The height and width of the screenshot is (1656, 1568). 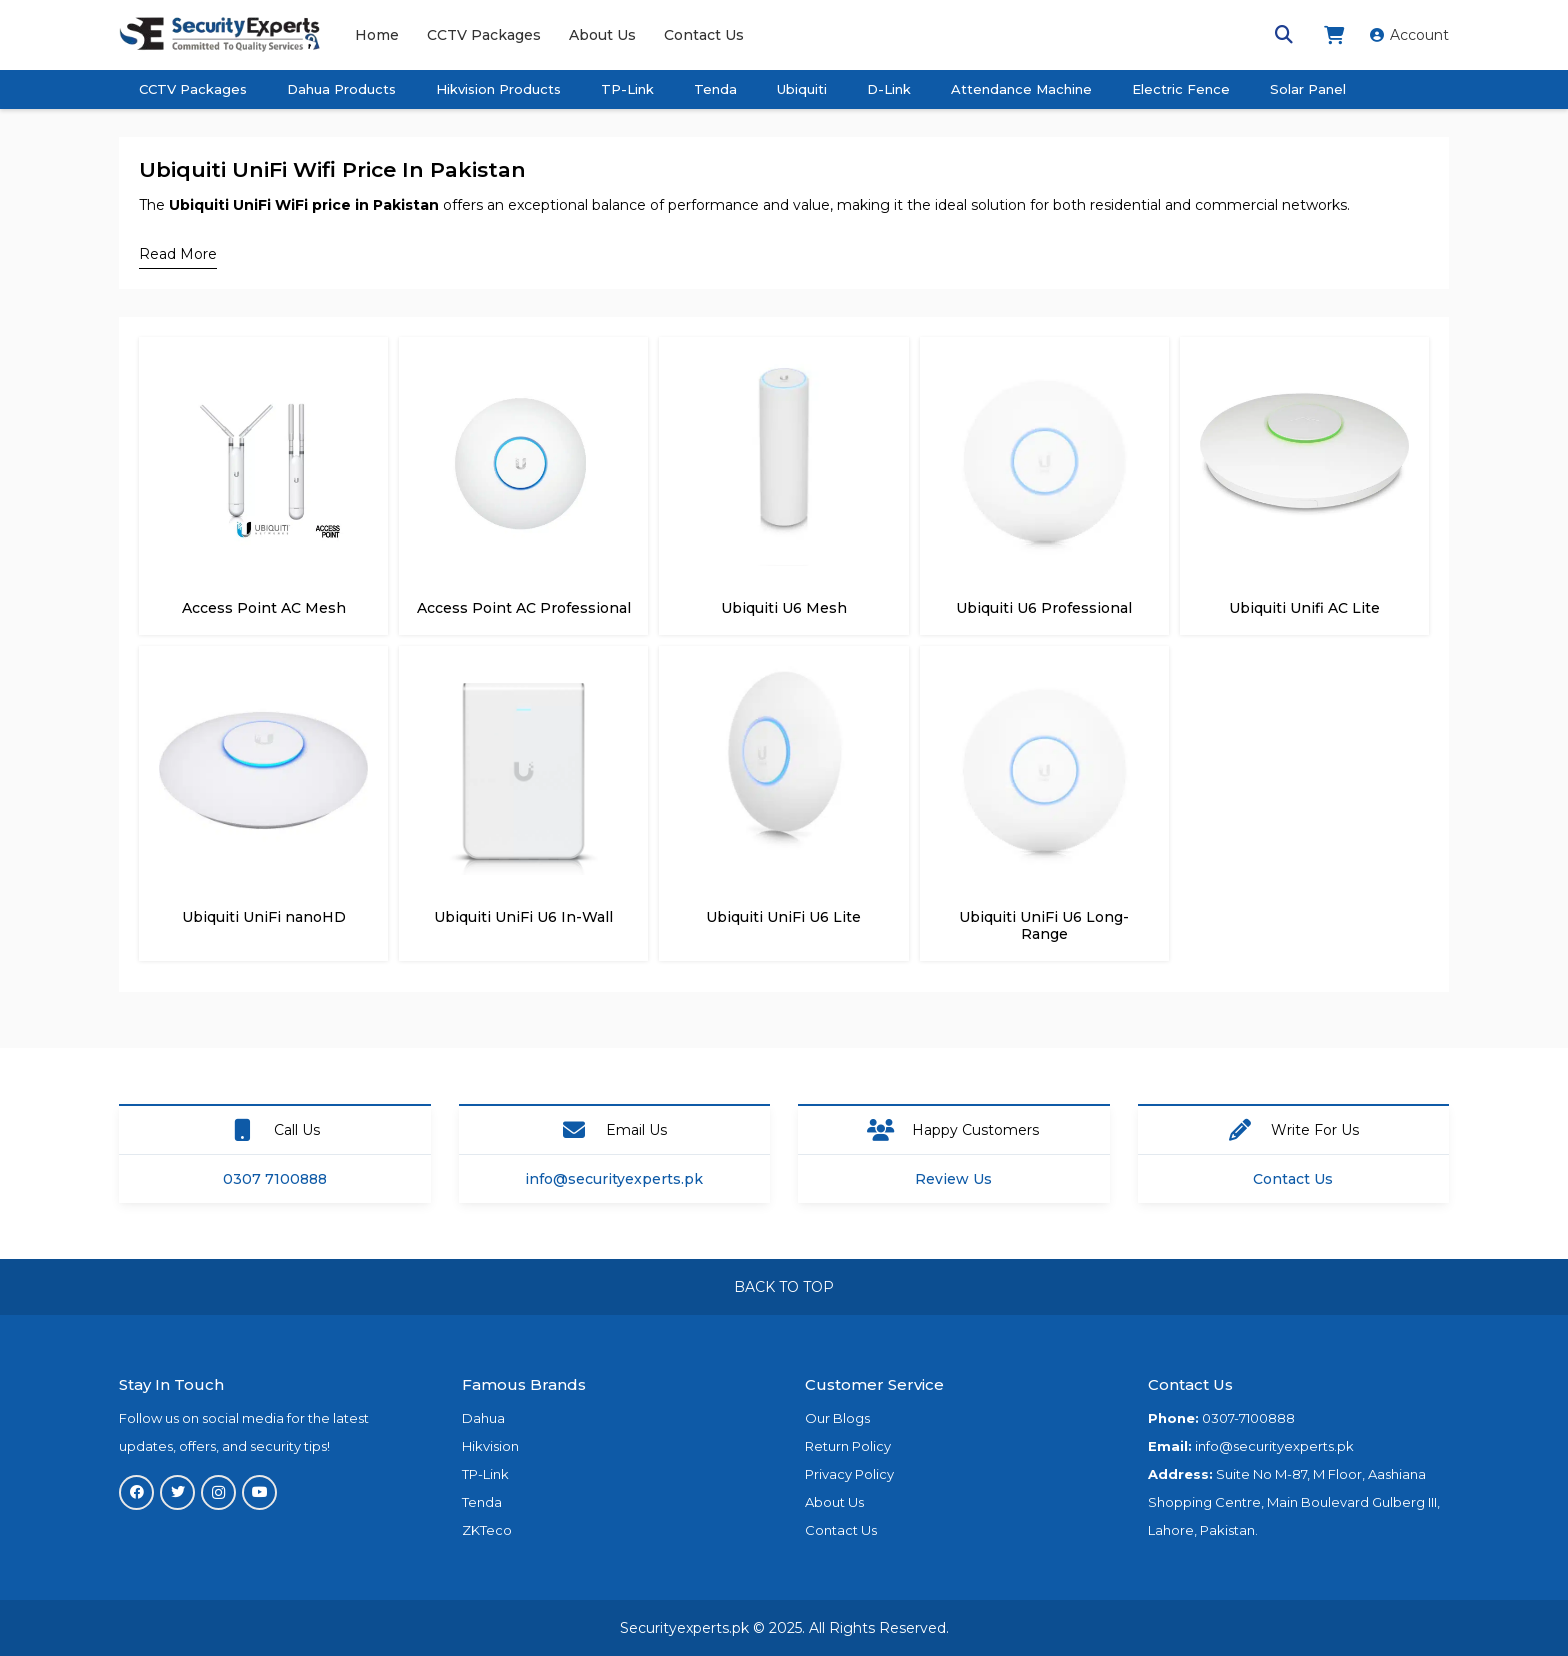 I want to click on [Ubiquiti UniFi U6 Long-Range], so click(x=1044, y=680).